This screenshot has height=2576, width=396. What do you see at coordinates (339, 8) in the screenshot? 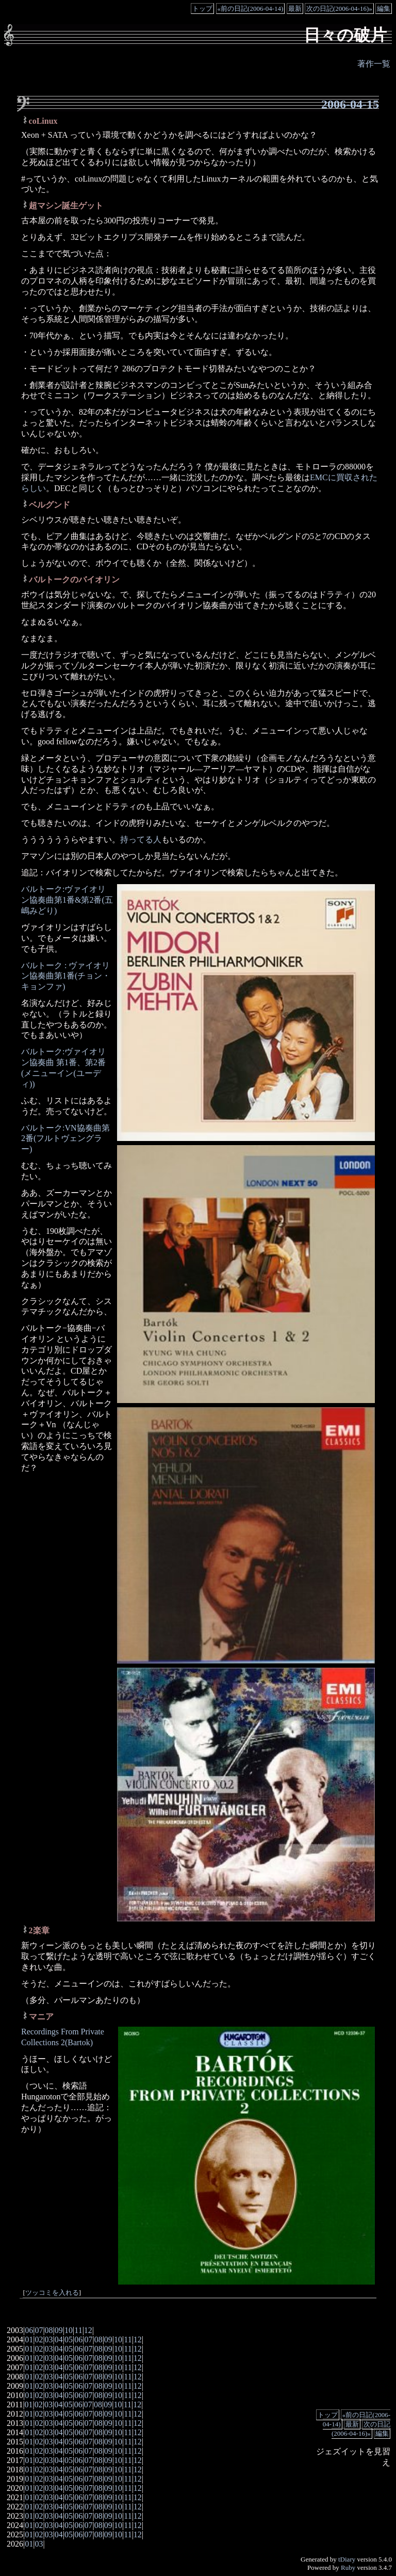
I see `次の日記(2006-04-16)»` at bounding box center [339, 8].